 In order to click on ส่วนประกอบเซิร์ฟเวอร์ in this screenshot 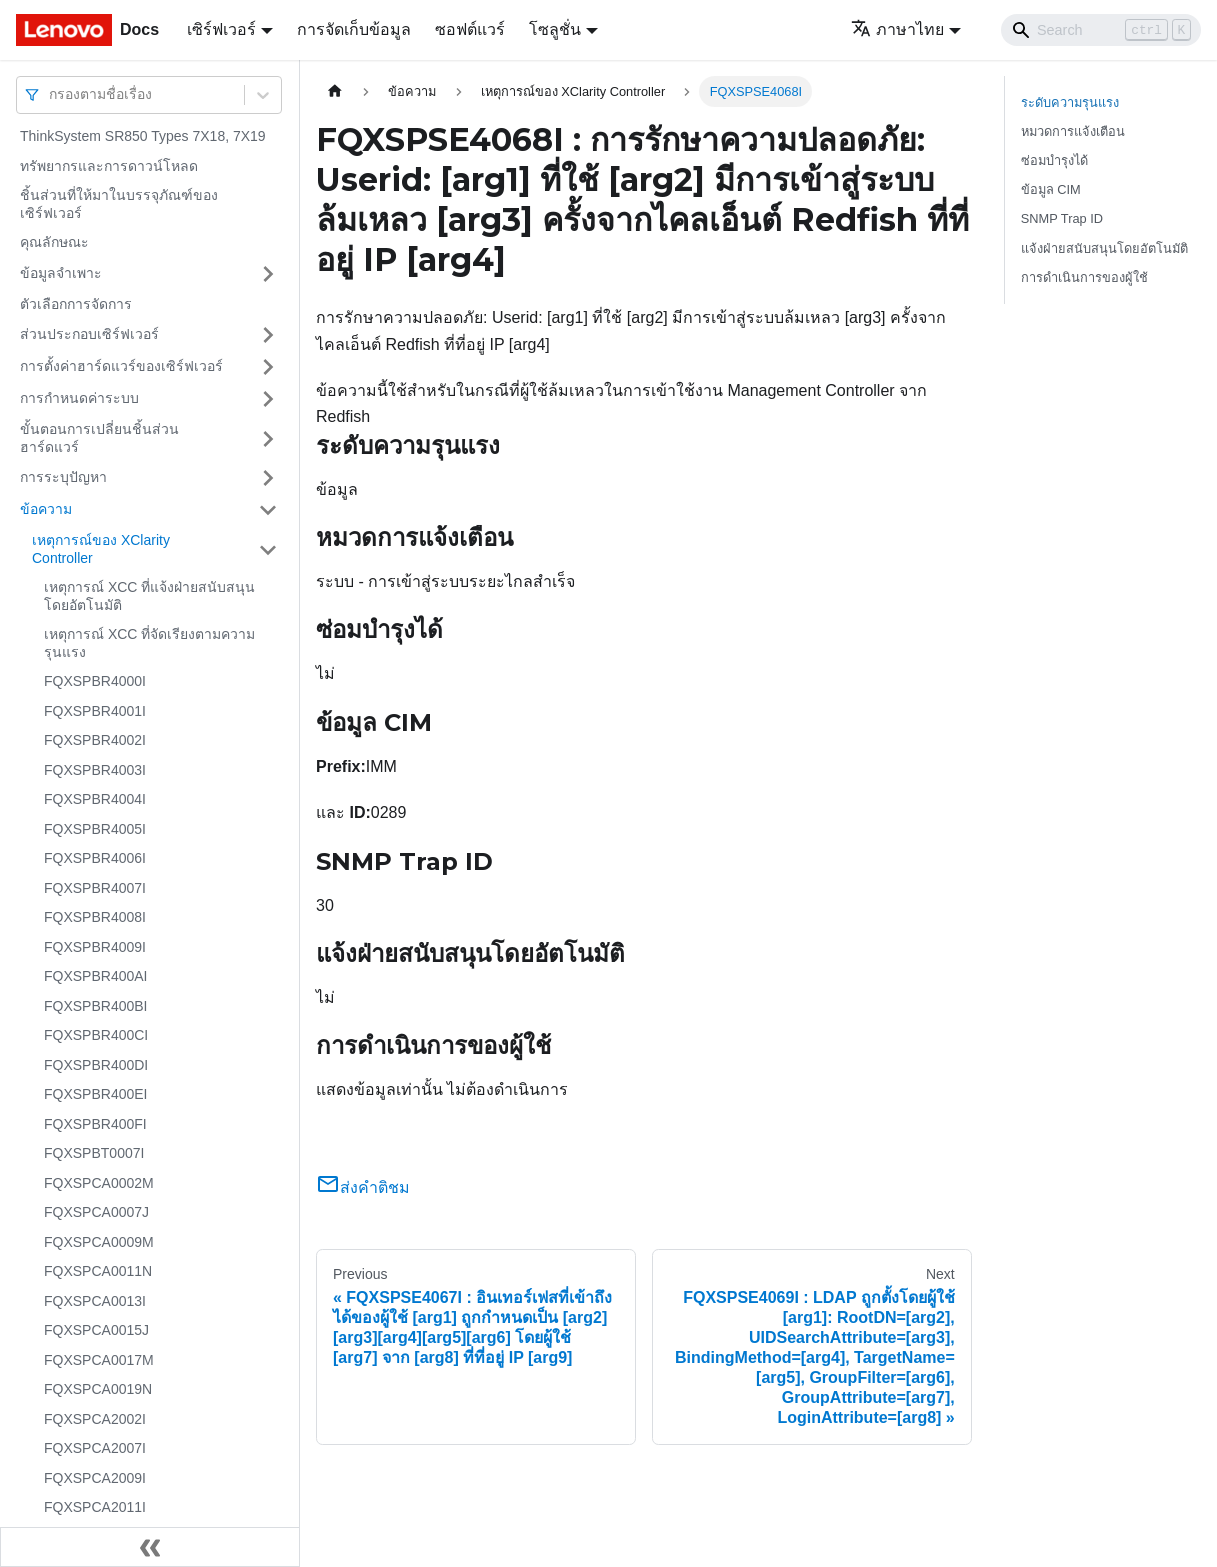, I will do `click(89, 334)`.